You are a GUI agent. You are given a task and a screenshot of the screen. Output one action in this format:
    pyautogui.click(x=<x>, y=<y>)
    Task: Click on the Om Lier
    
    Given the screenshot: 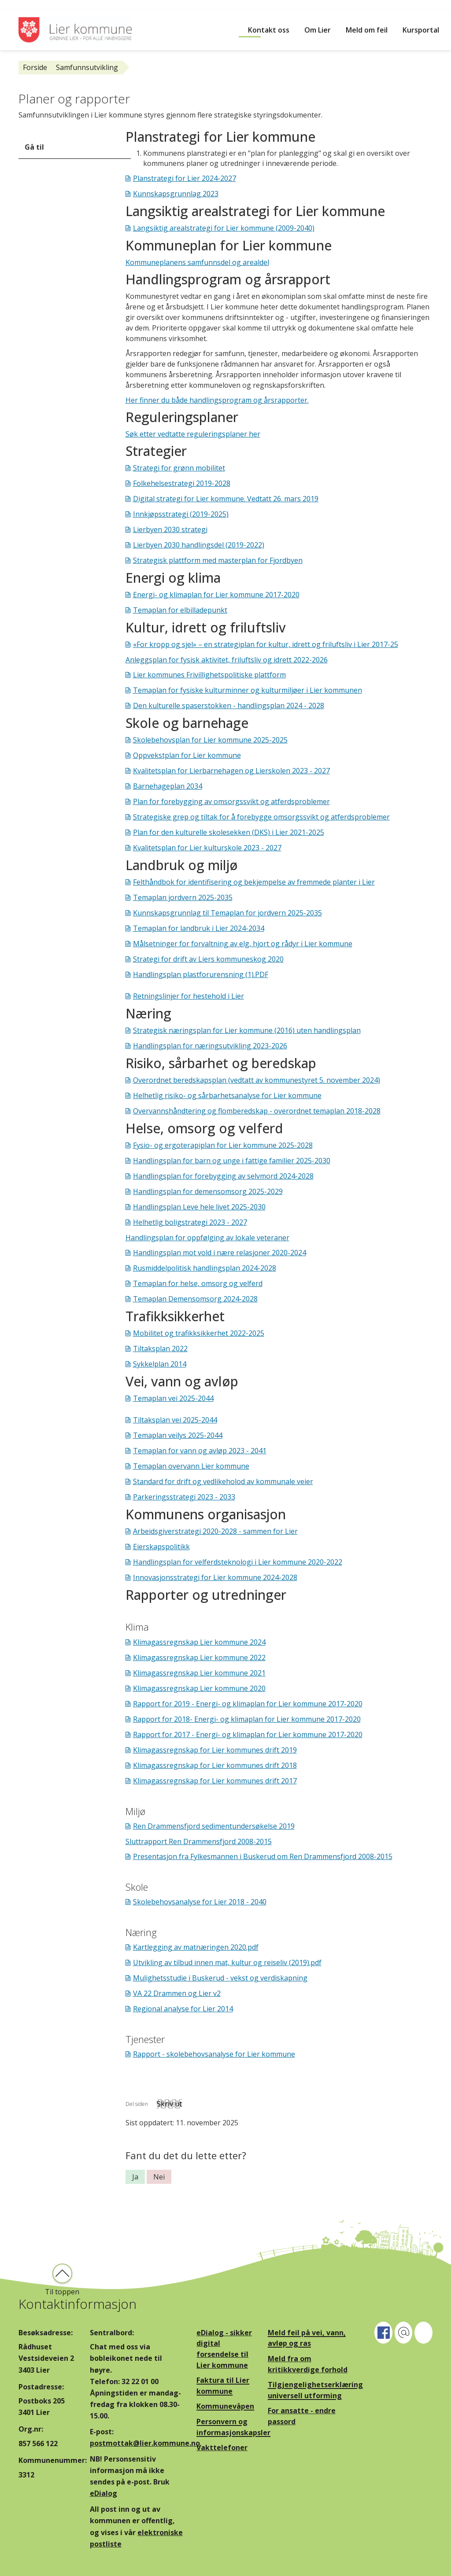 What is the action you would take?
    pyautogui.click(x=317, y=30)
    